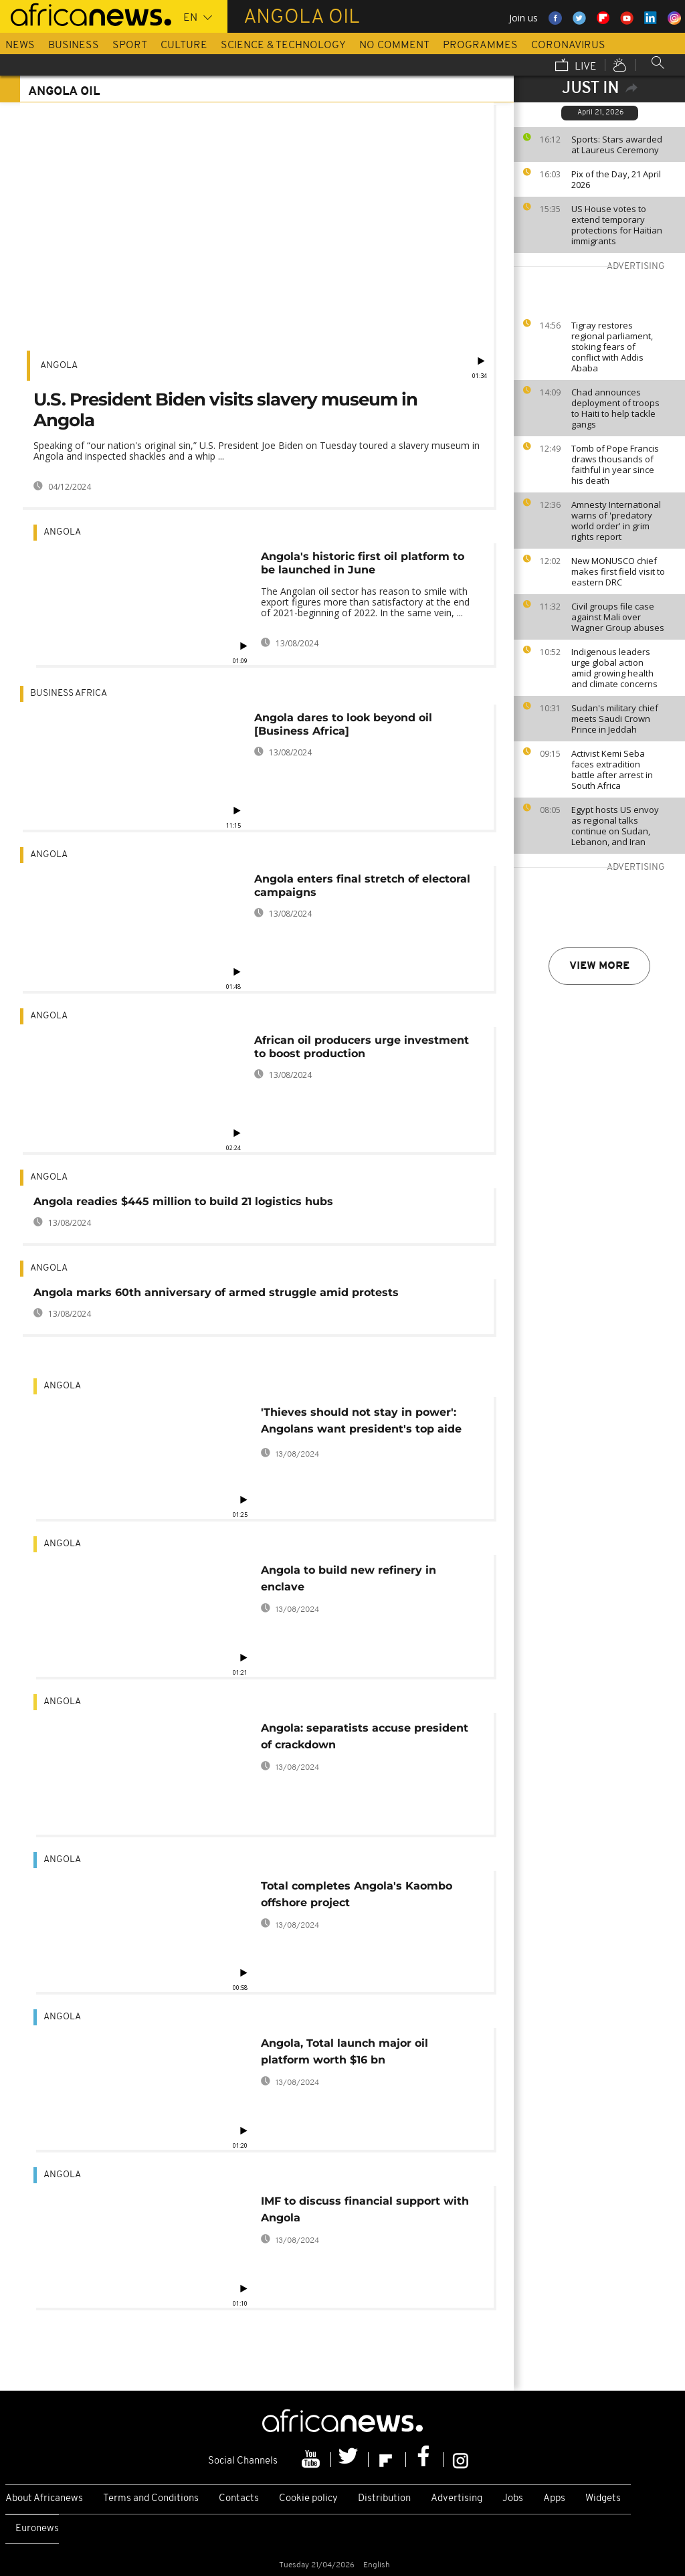 Image resolution: width=685 pixels, height=2576 pixels. Describe the element at coordinates (365, 2209) in the screenshot. I see `IMF to discuss financial support with Angola` at that location.